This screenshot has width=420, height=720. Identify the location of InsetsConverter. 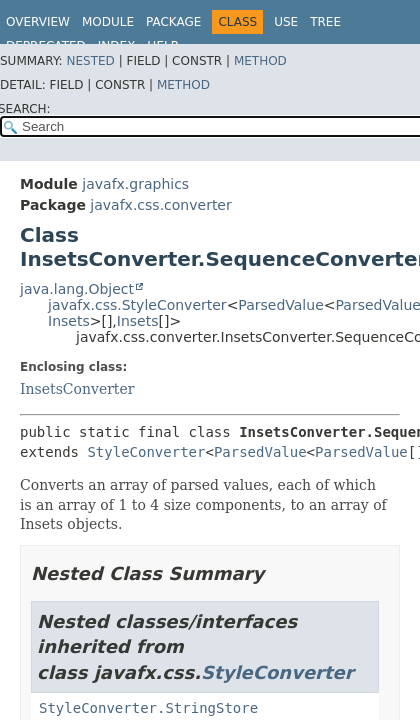
(77, 389).